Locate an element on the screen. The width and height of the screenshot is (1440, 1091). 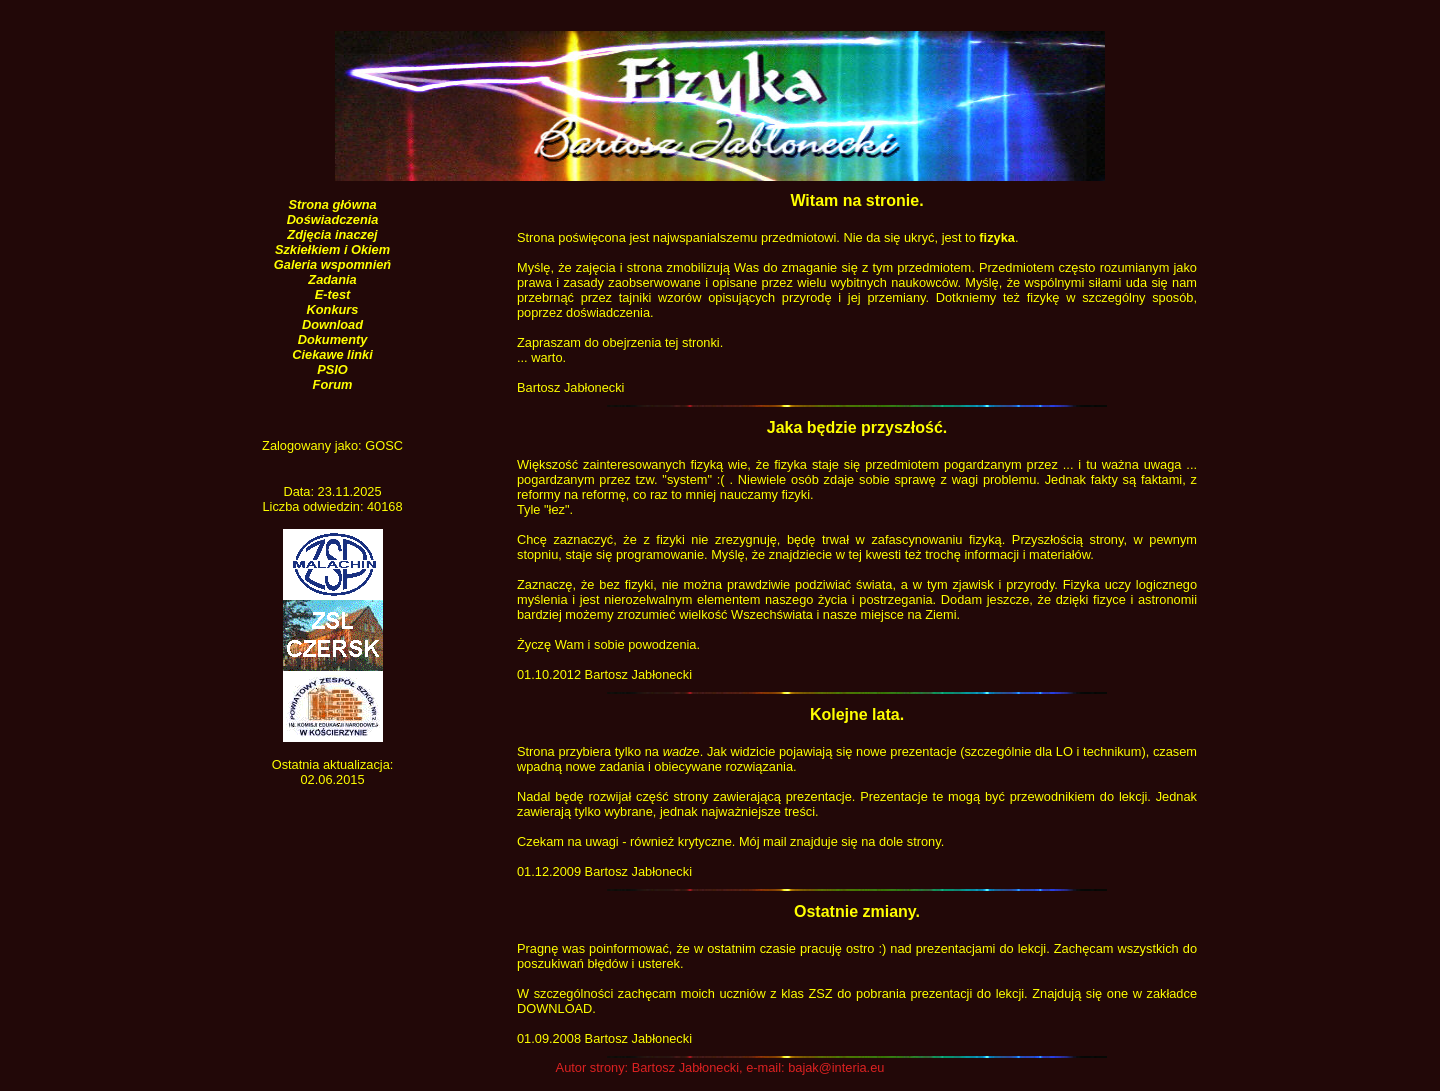
Forum is located at coordinates (333, 384).